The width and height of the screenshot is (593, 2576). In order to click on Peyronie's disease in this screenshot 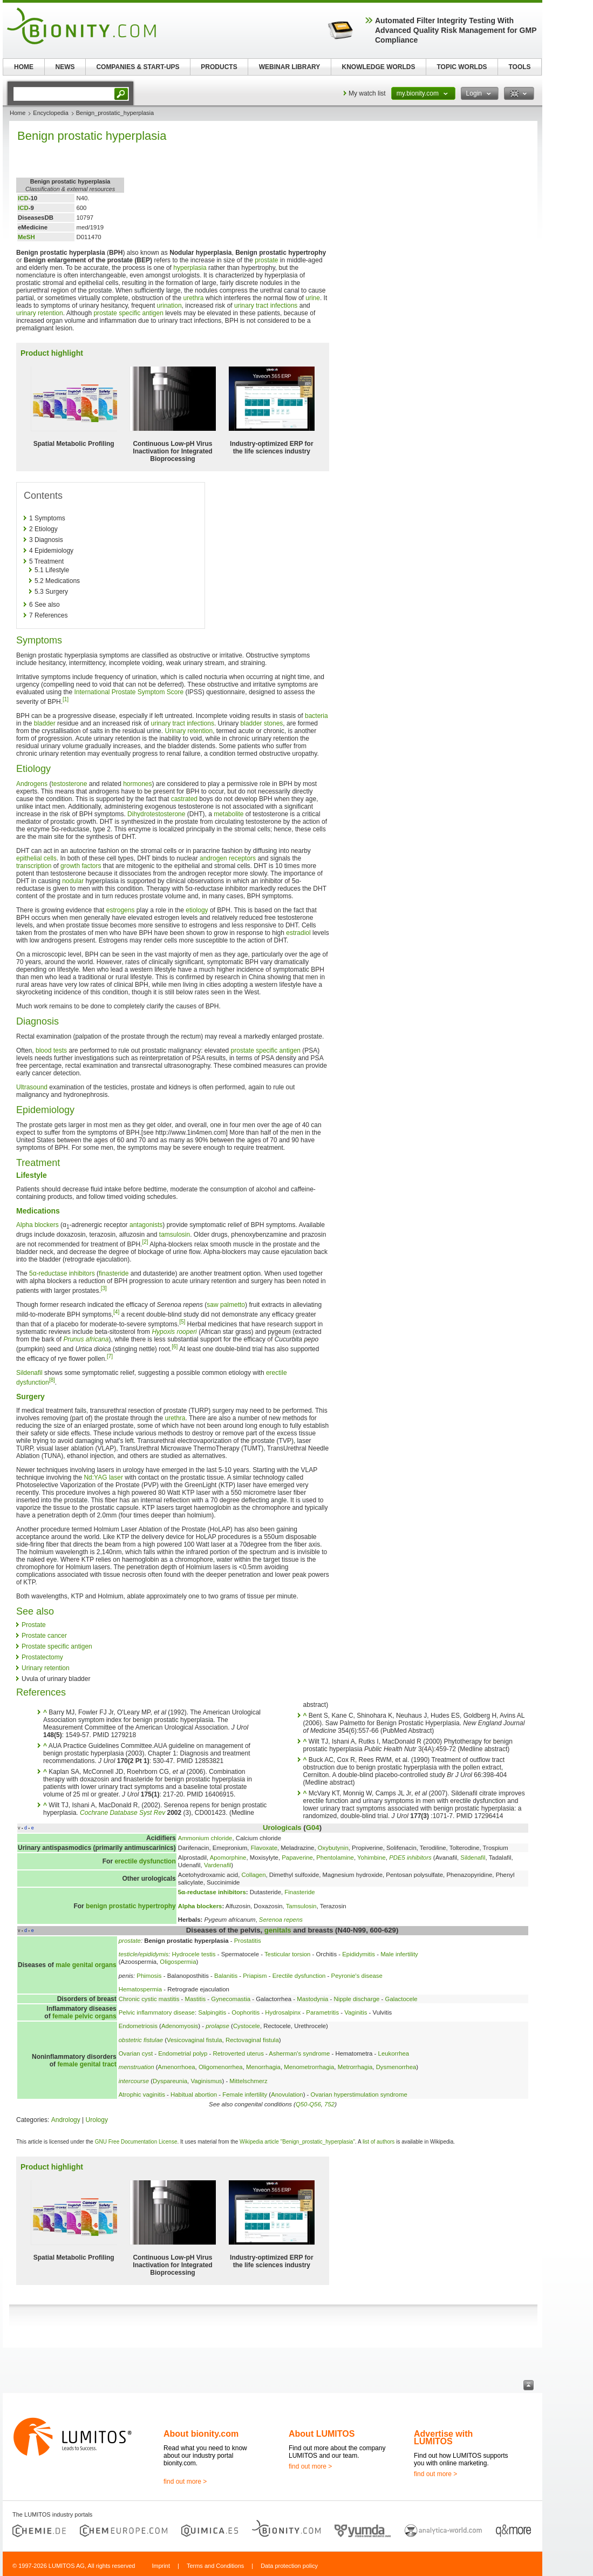, I will do `click(357, 1975)`.